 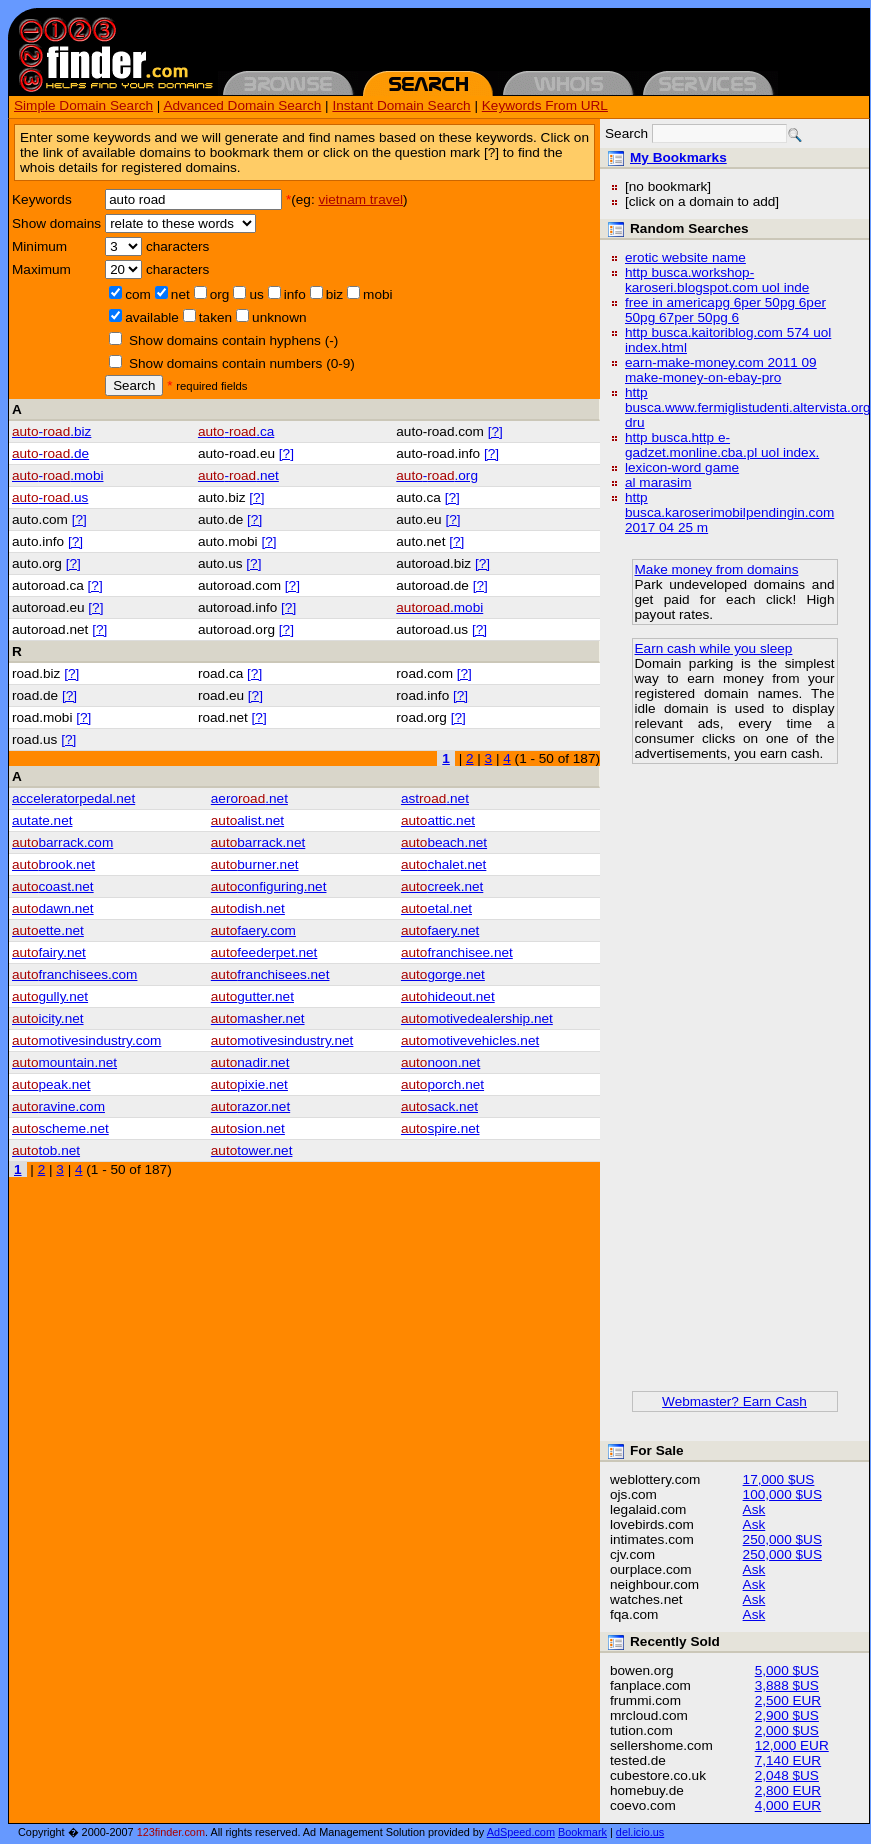 What do you see at coordinates (270, 974) in the screenshot?
I see `franchisees.net` at bounding box center [270, 974].